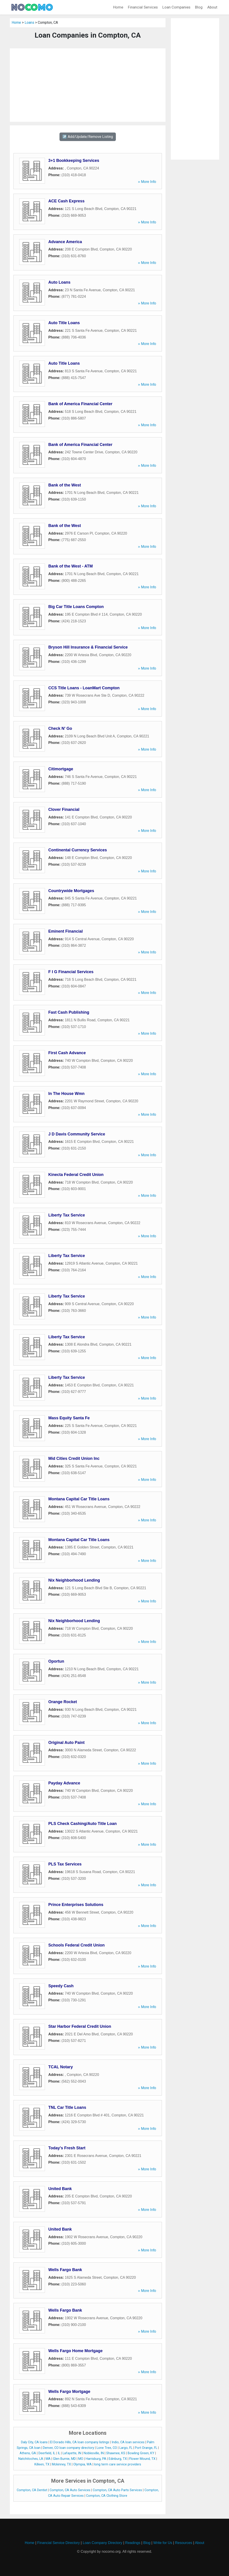  What do you see at coordinates (79, 2442) in the screenshot?
I see `El Dorado Hills, CA loan company listings` at bounding box center [79, 2442].